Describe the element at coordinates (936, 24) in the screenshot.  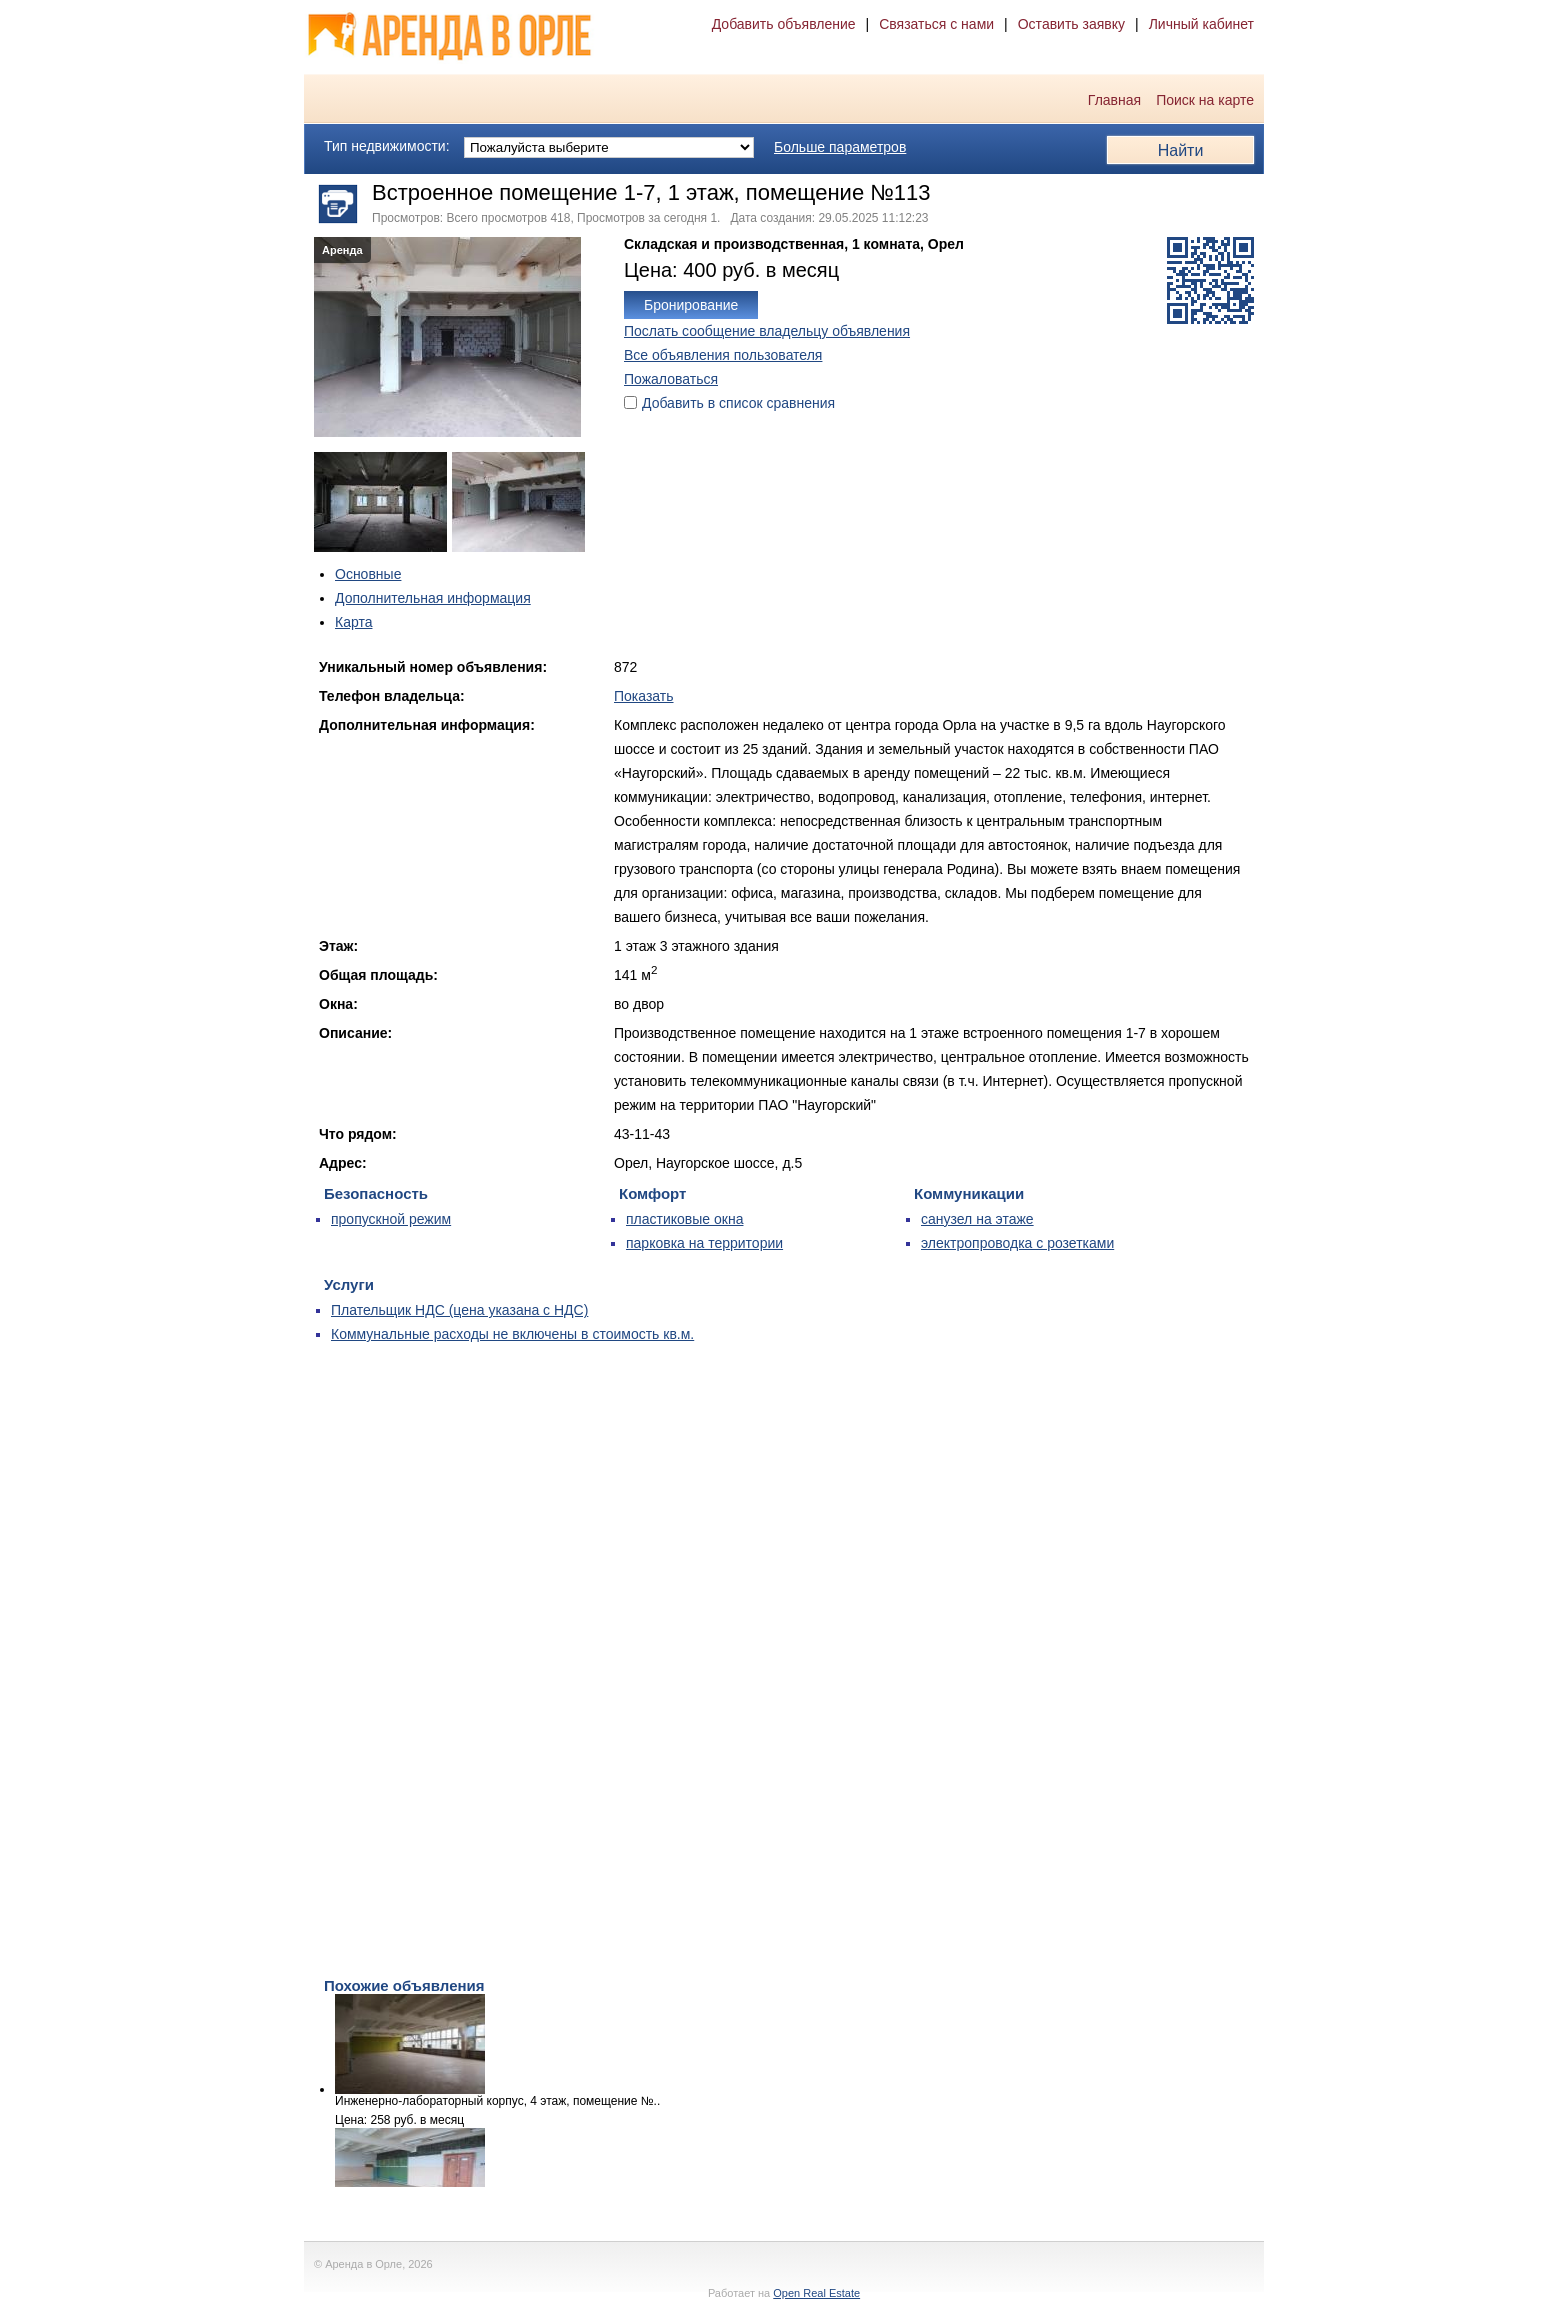
I see `Связаться с нами` at that location.